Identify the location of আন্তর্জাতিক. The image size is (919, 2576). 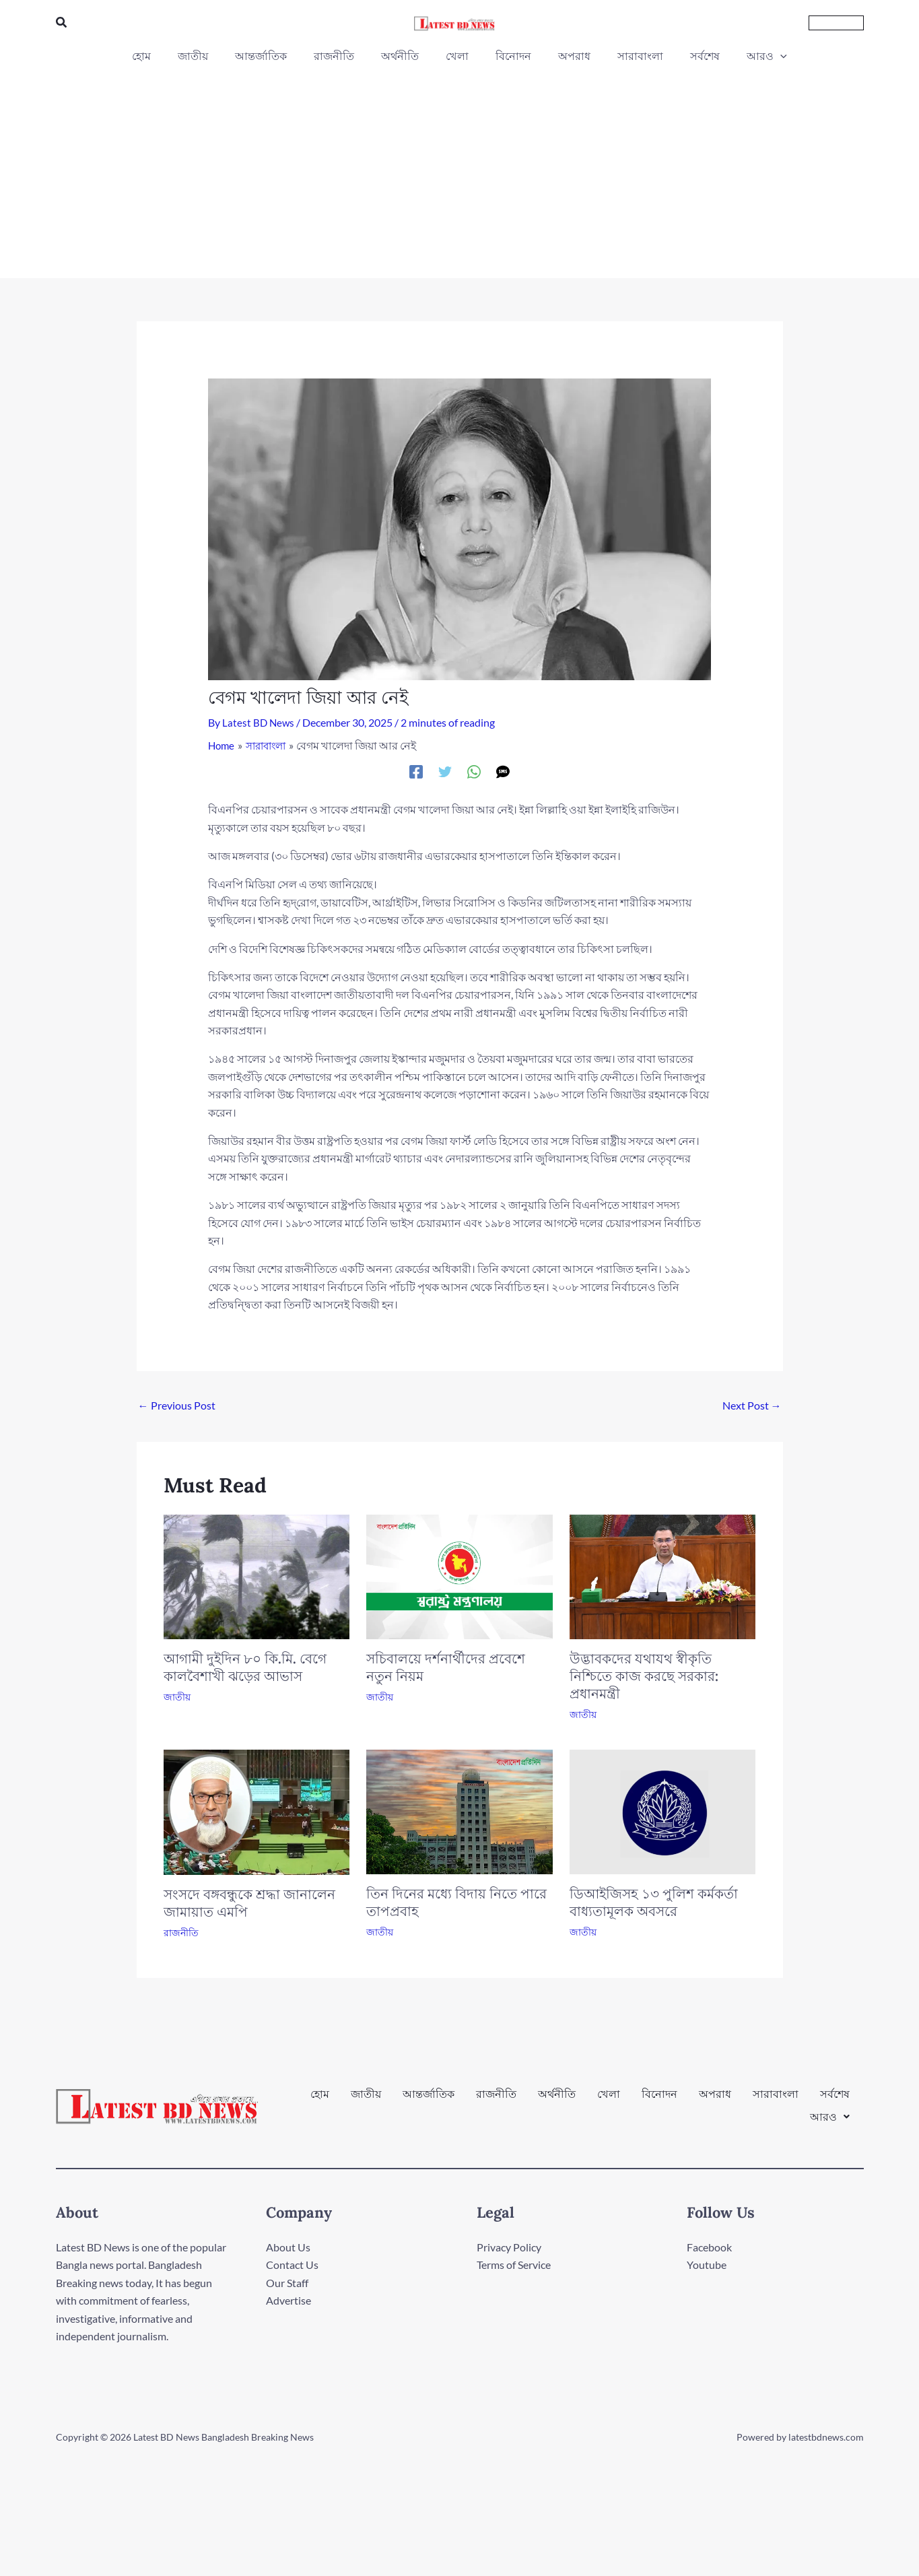
(428, 2099).